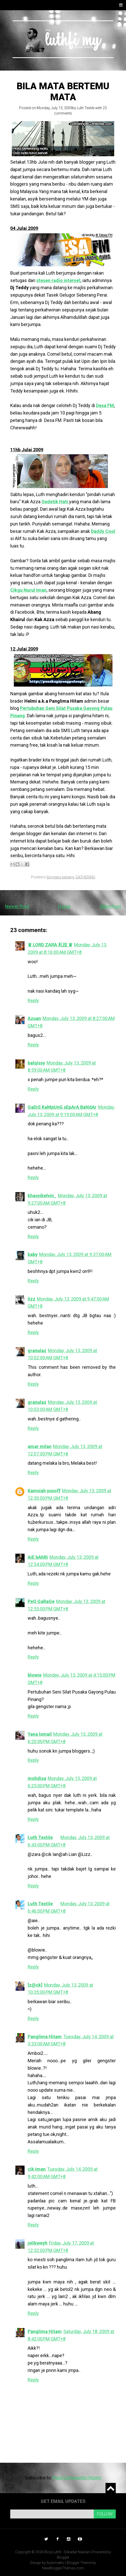 The image size is (126, 2576). I want to click on amar milan, so click(39, 1446).